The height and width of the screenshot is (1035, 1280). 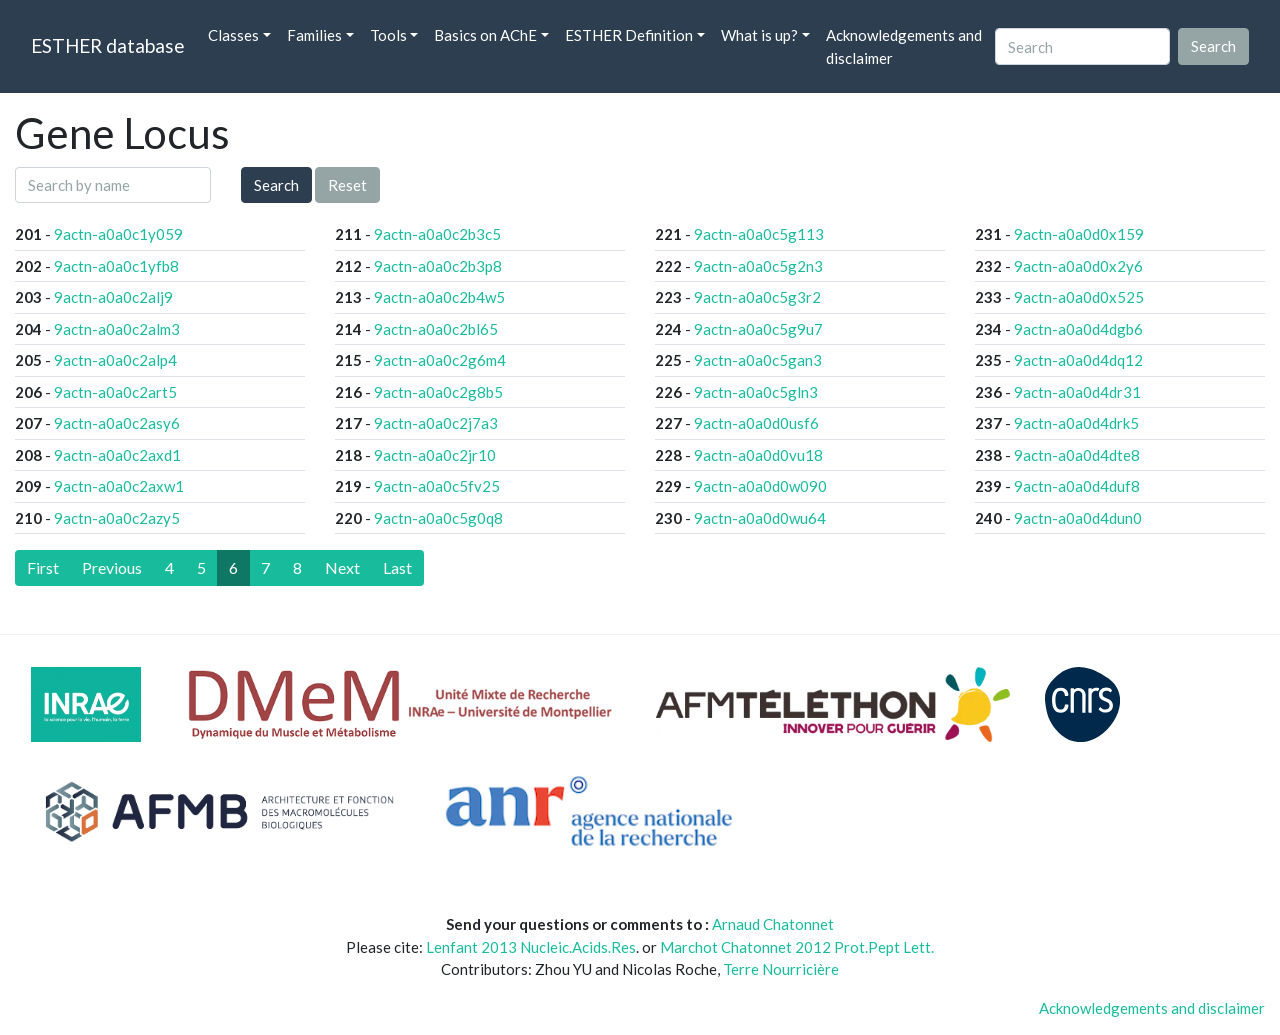 What do you see at coordinates (773, 924) in the screenshot?
I see `Arnaud Chatonnet` at bounding box center [773, 924].